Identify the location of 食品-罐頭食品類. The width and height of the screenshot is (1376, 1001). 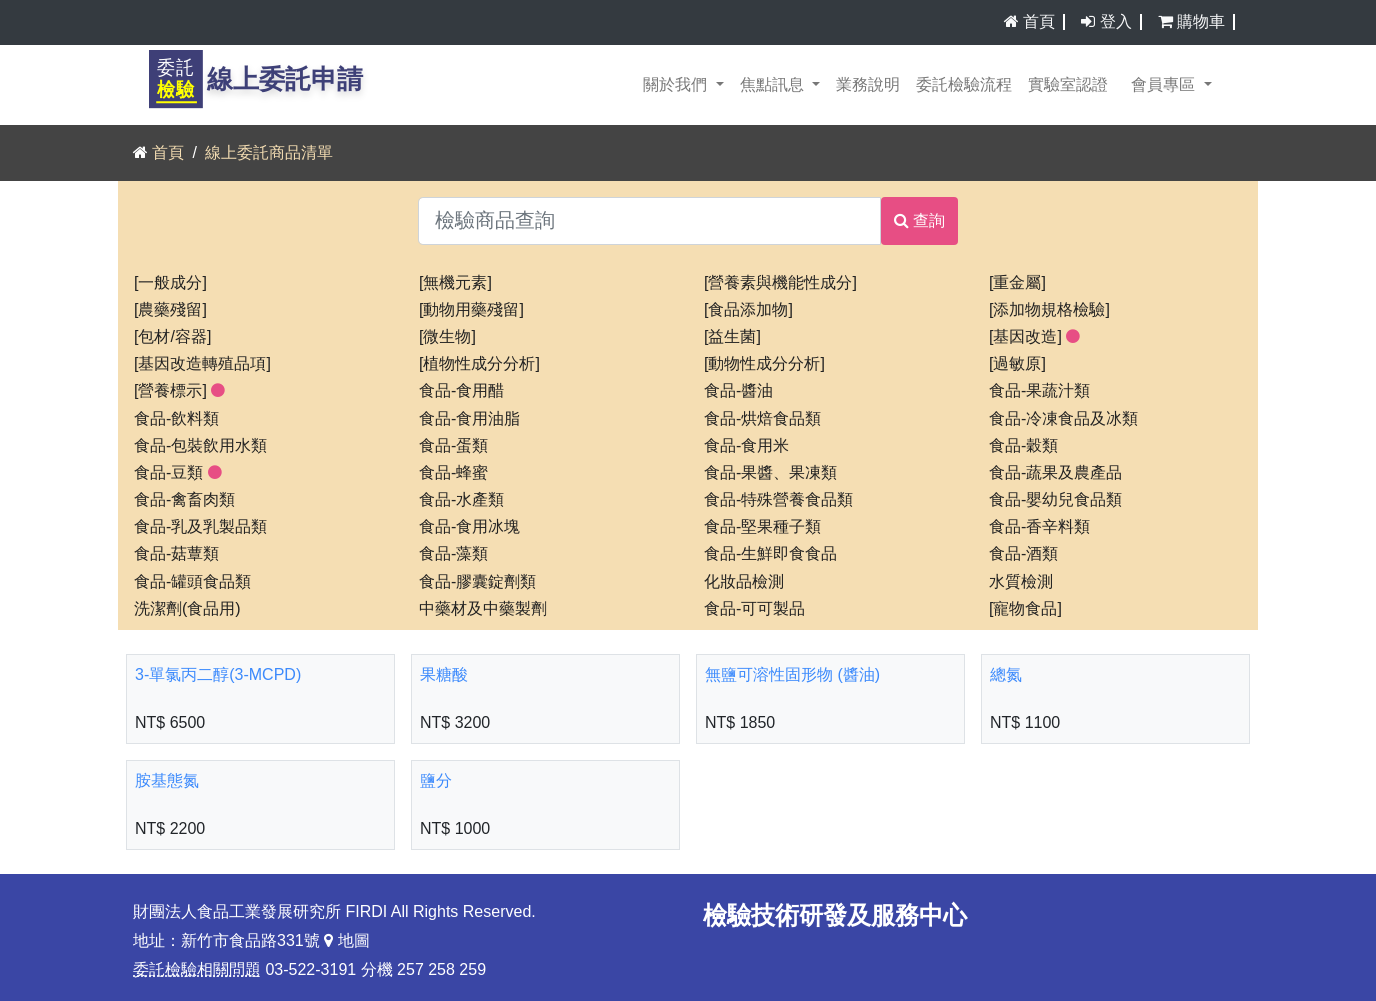
(192, 582).